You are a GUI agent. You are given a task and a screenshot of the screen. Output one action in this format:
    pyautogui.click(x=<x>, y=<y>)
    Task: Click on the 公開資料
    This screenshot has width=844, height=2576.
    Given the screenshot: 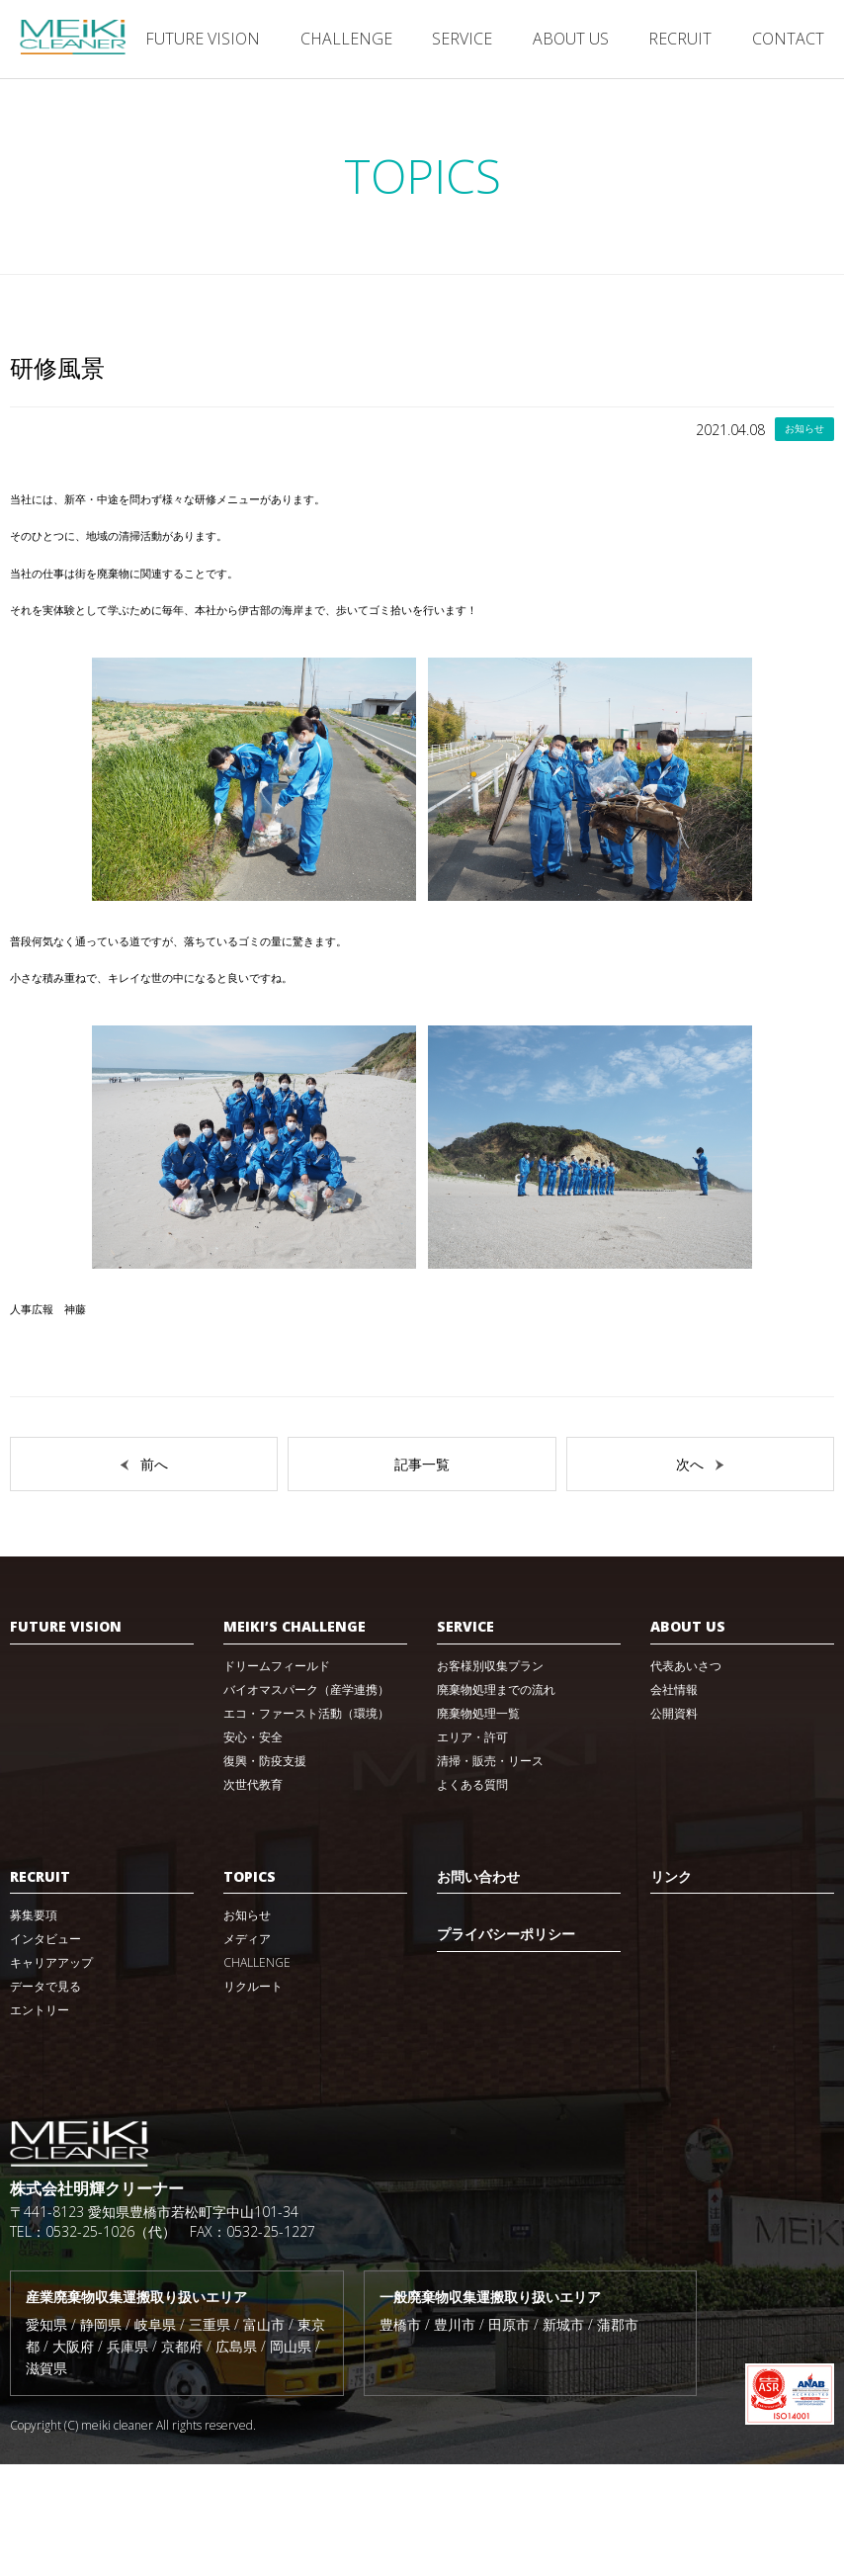 What is the action you would take?
    pyautogui.click(x=674, y=1825)
    